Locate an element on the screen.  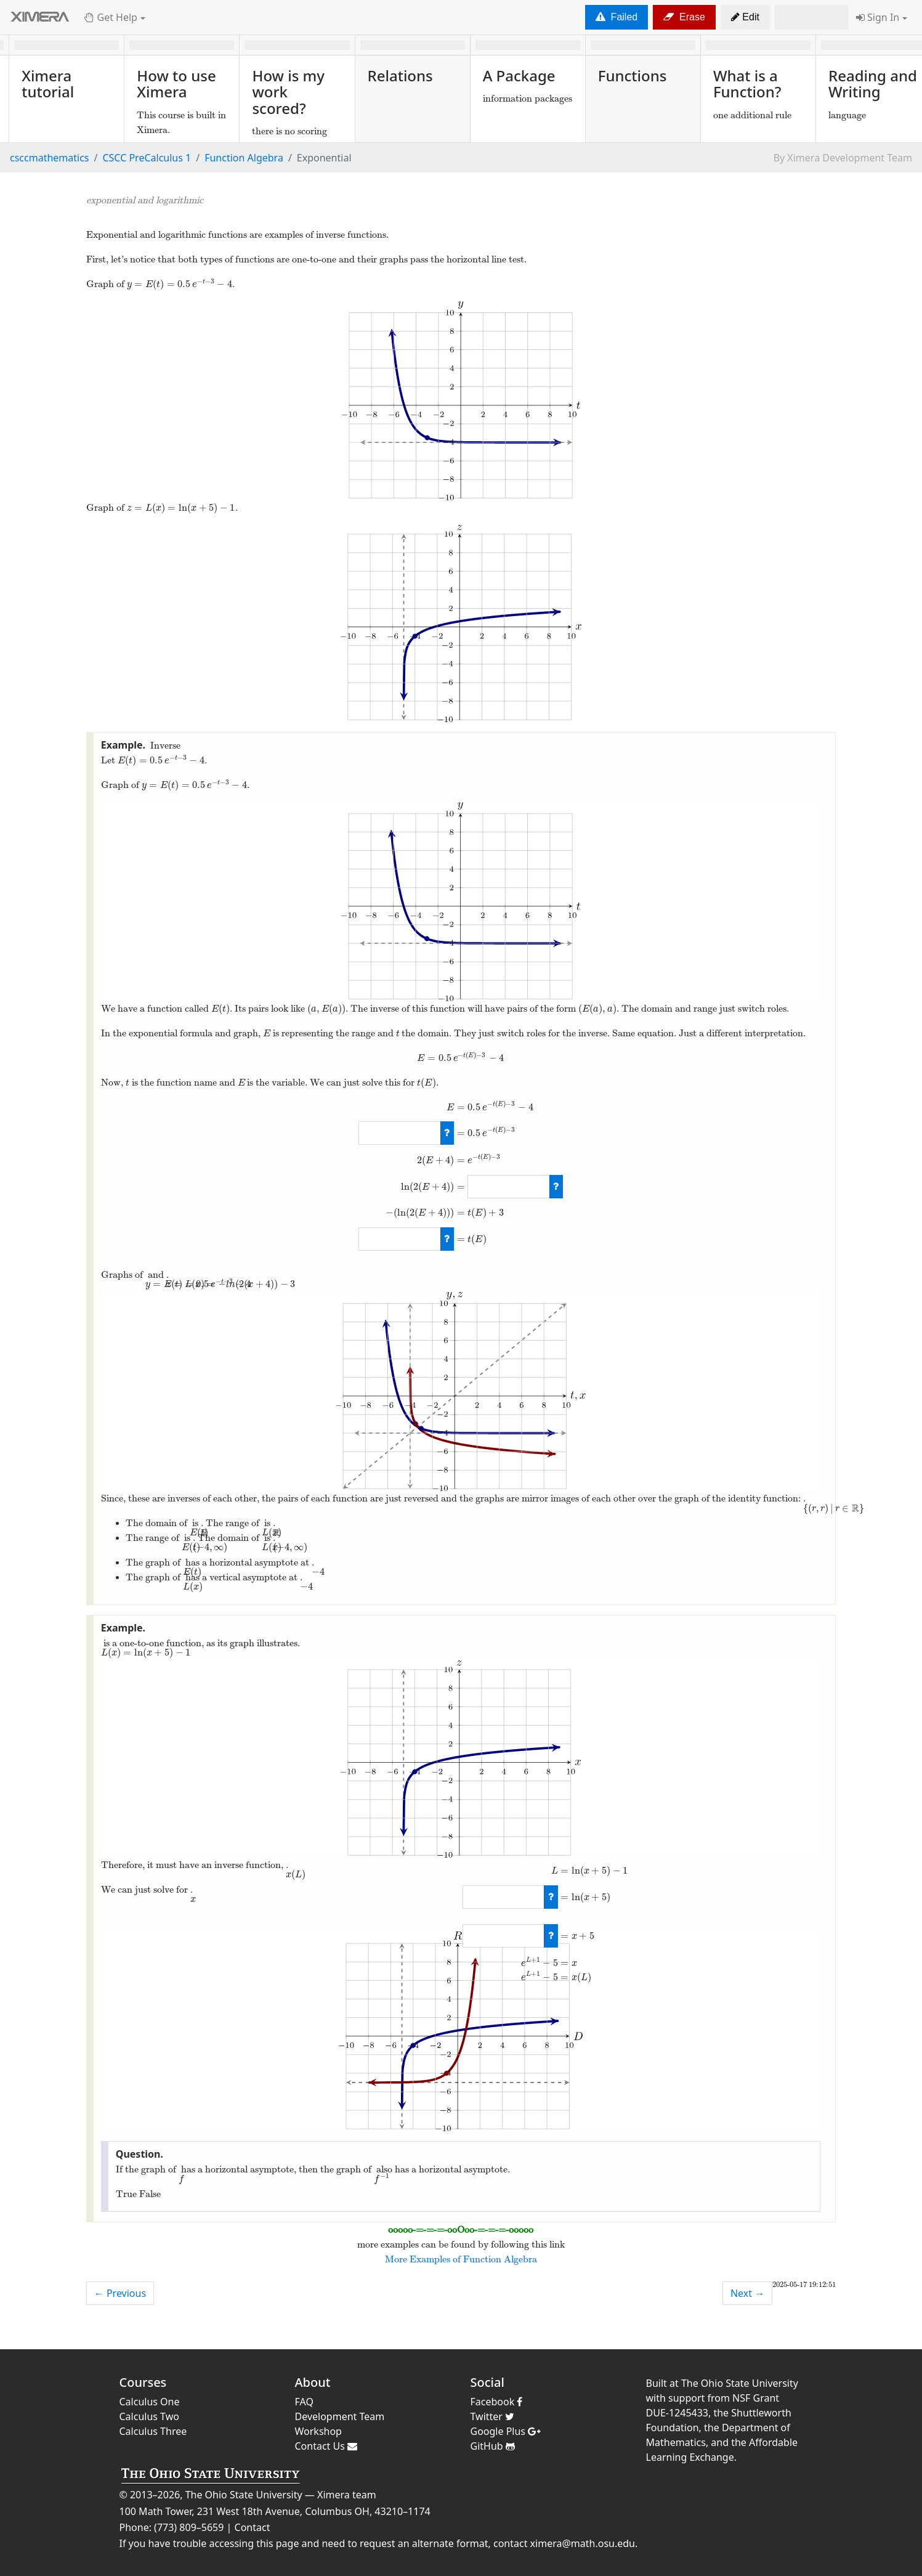
About is located at coordinates (313, 2382).